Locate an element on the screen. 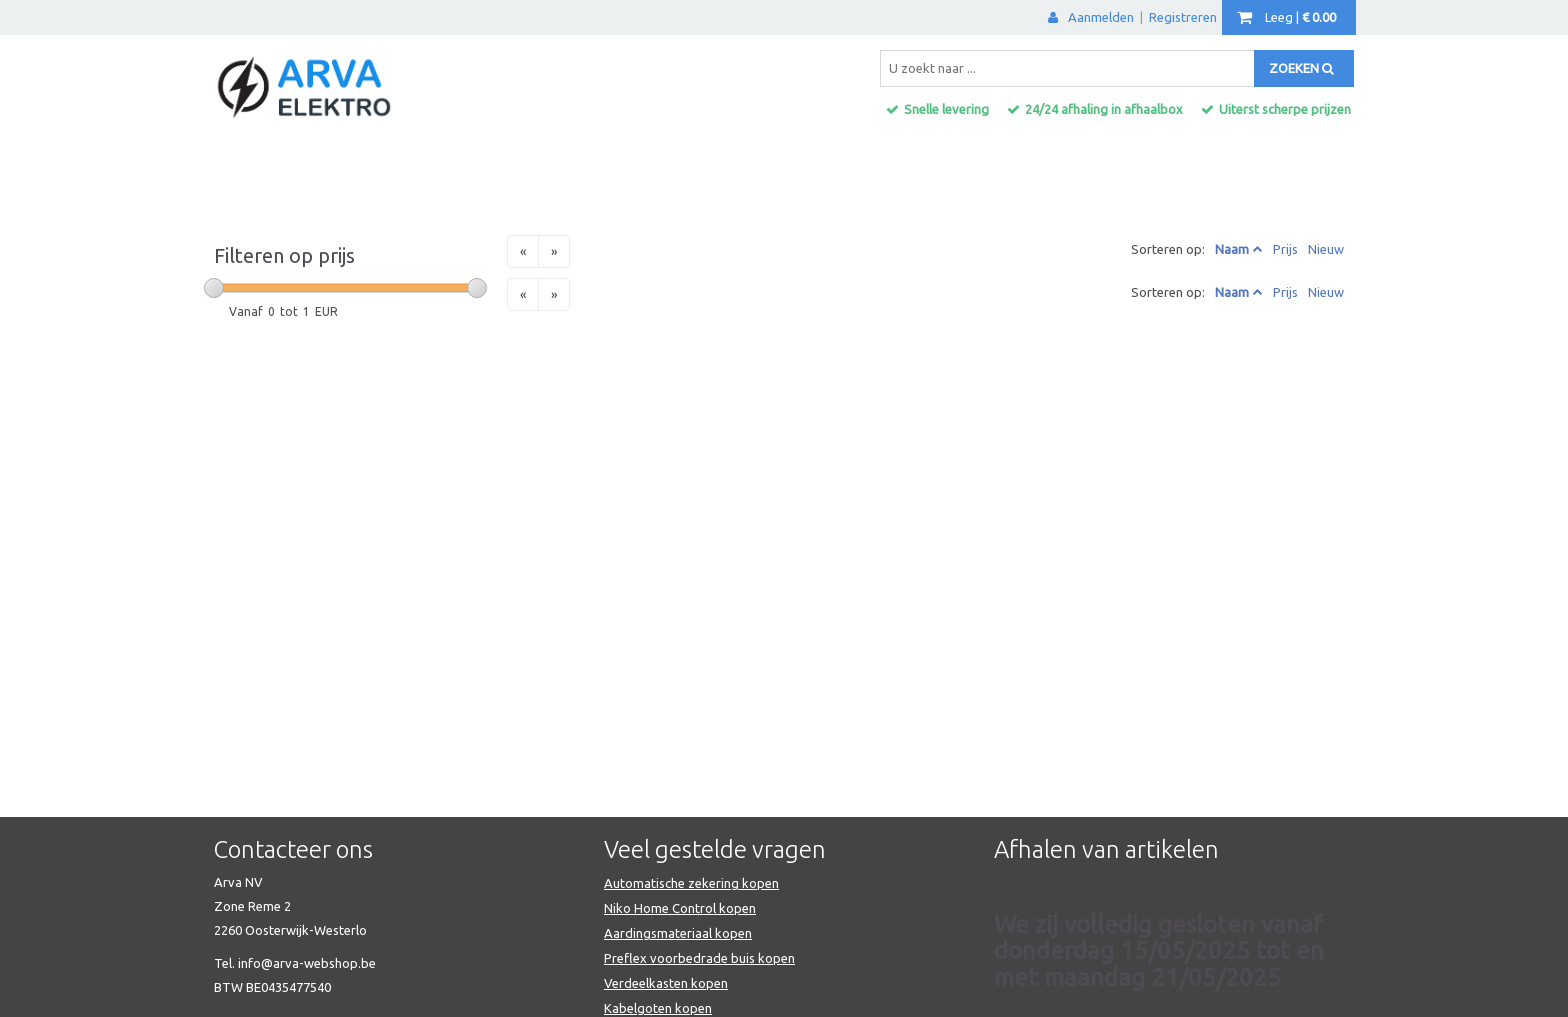 The height and width of the screenshot is (1017, 1568). Aardingsmateriaal kopen is located at coordinates (678, 933).